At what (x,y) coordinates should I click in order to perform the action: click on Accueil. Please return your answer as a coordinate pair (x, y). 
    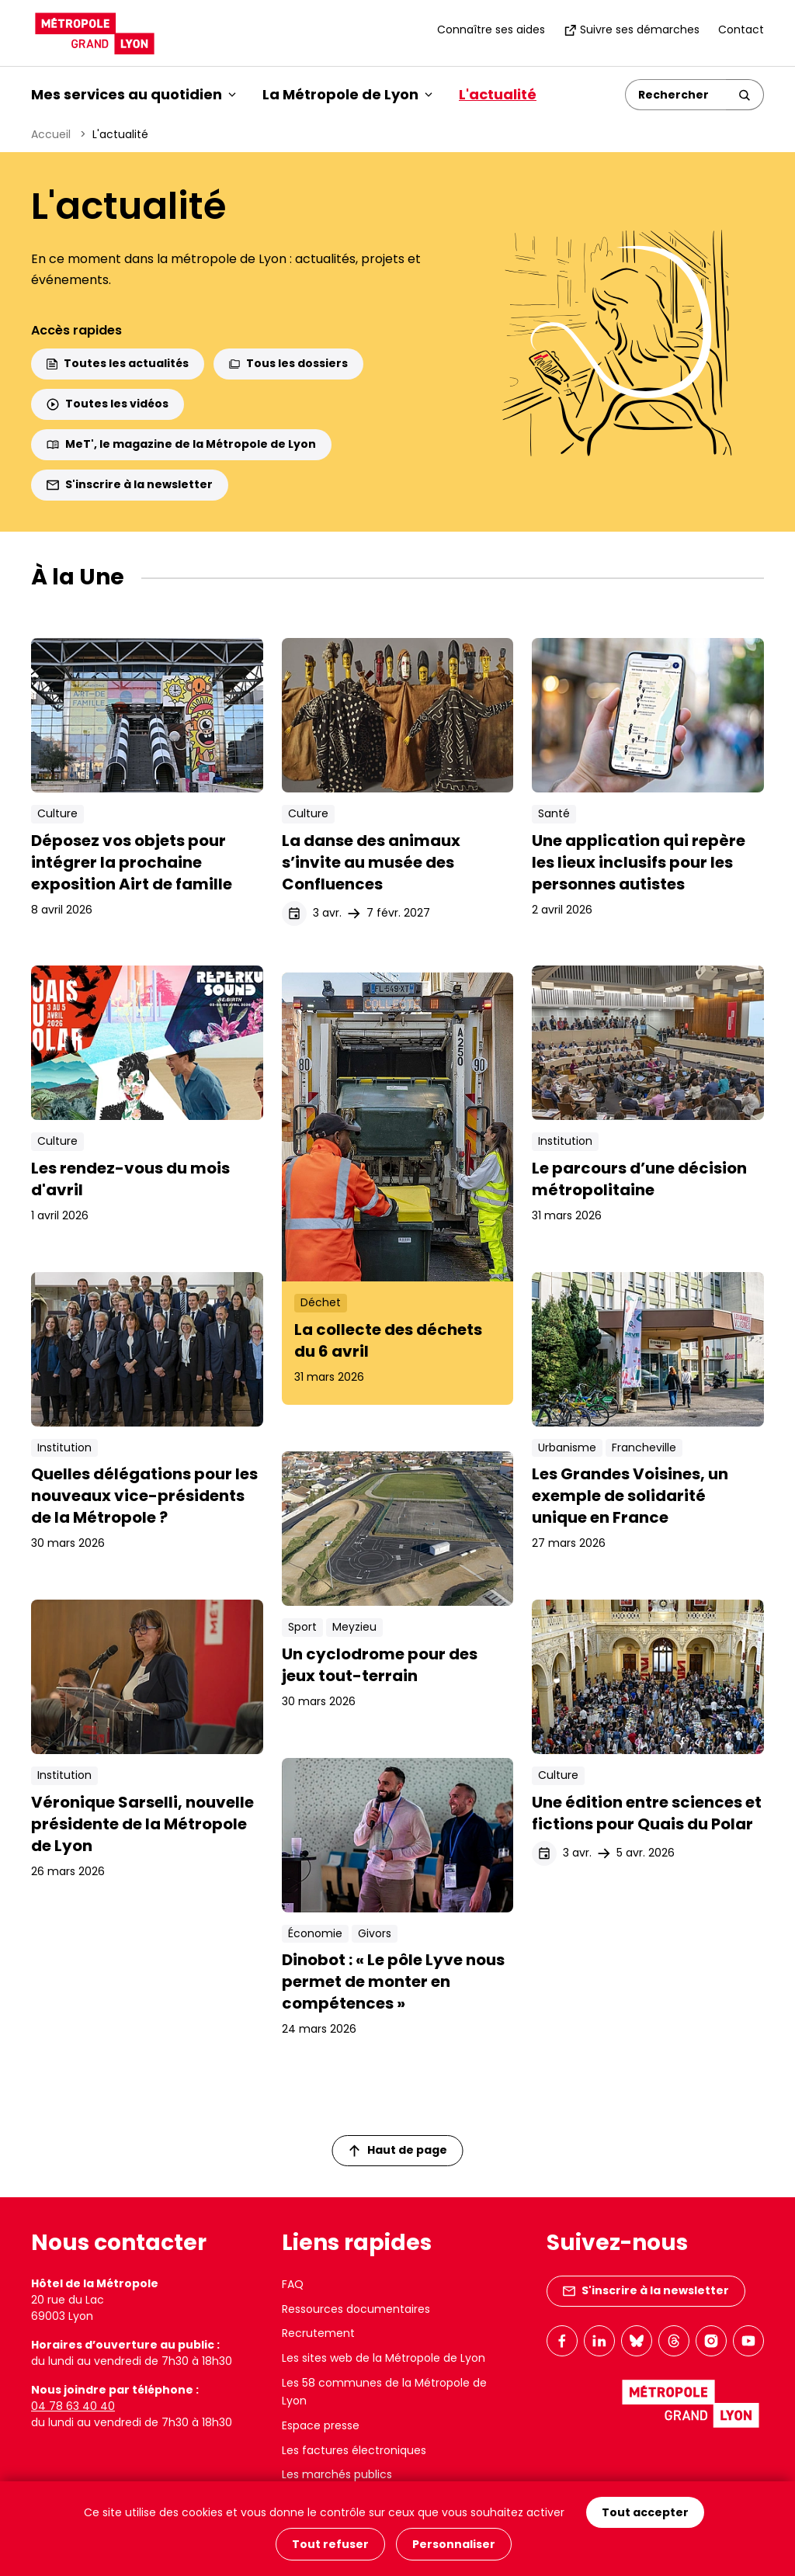
    Looking at the image, I should click on (51, 134).